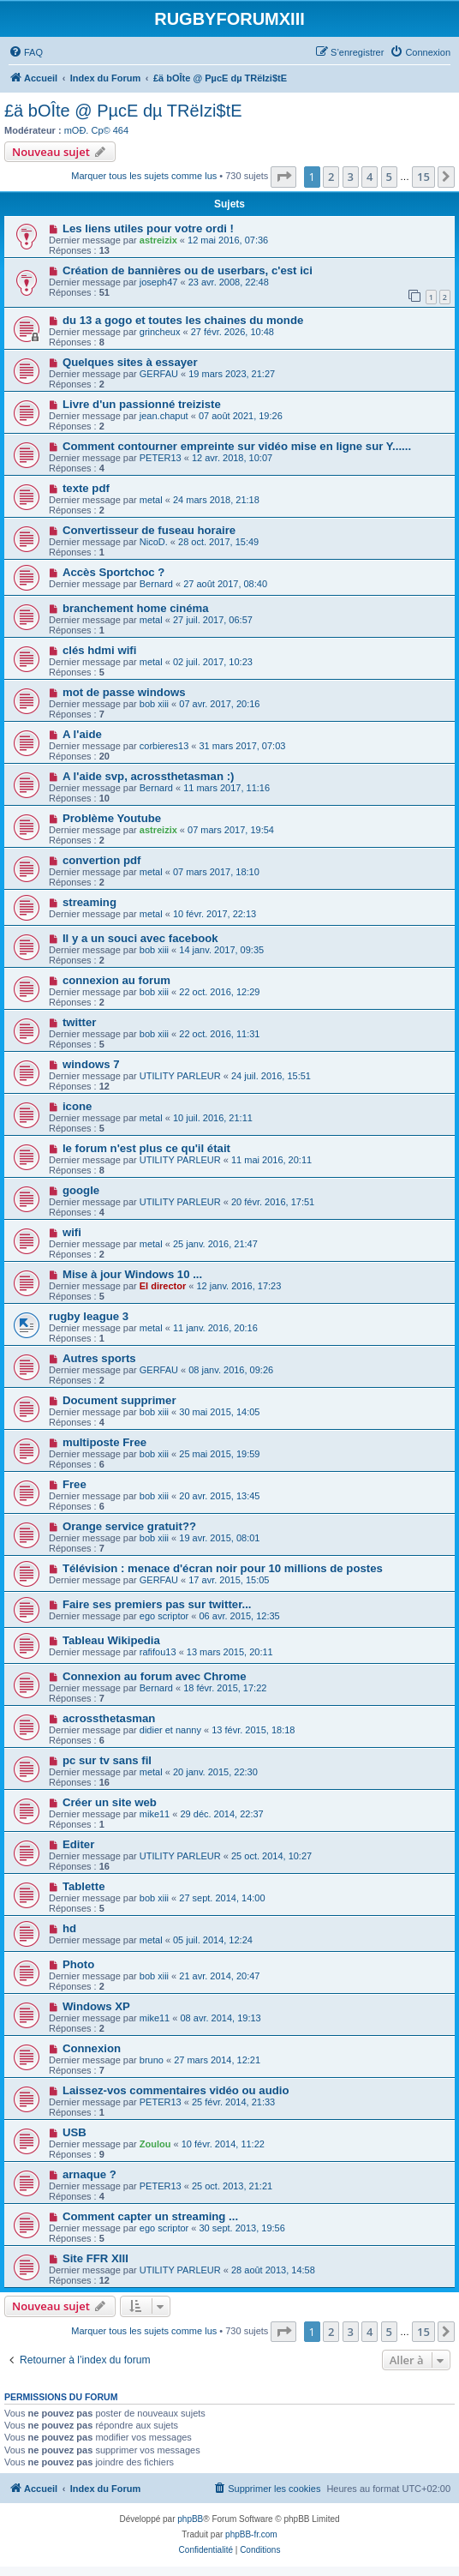  What do you see at coordinates (233, 2102) in the screenshot?
I see `25 févr. 2014, 21:33` at bounding box center [233, 2102].